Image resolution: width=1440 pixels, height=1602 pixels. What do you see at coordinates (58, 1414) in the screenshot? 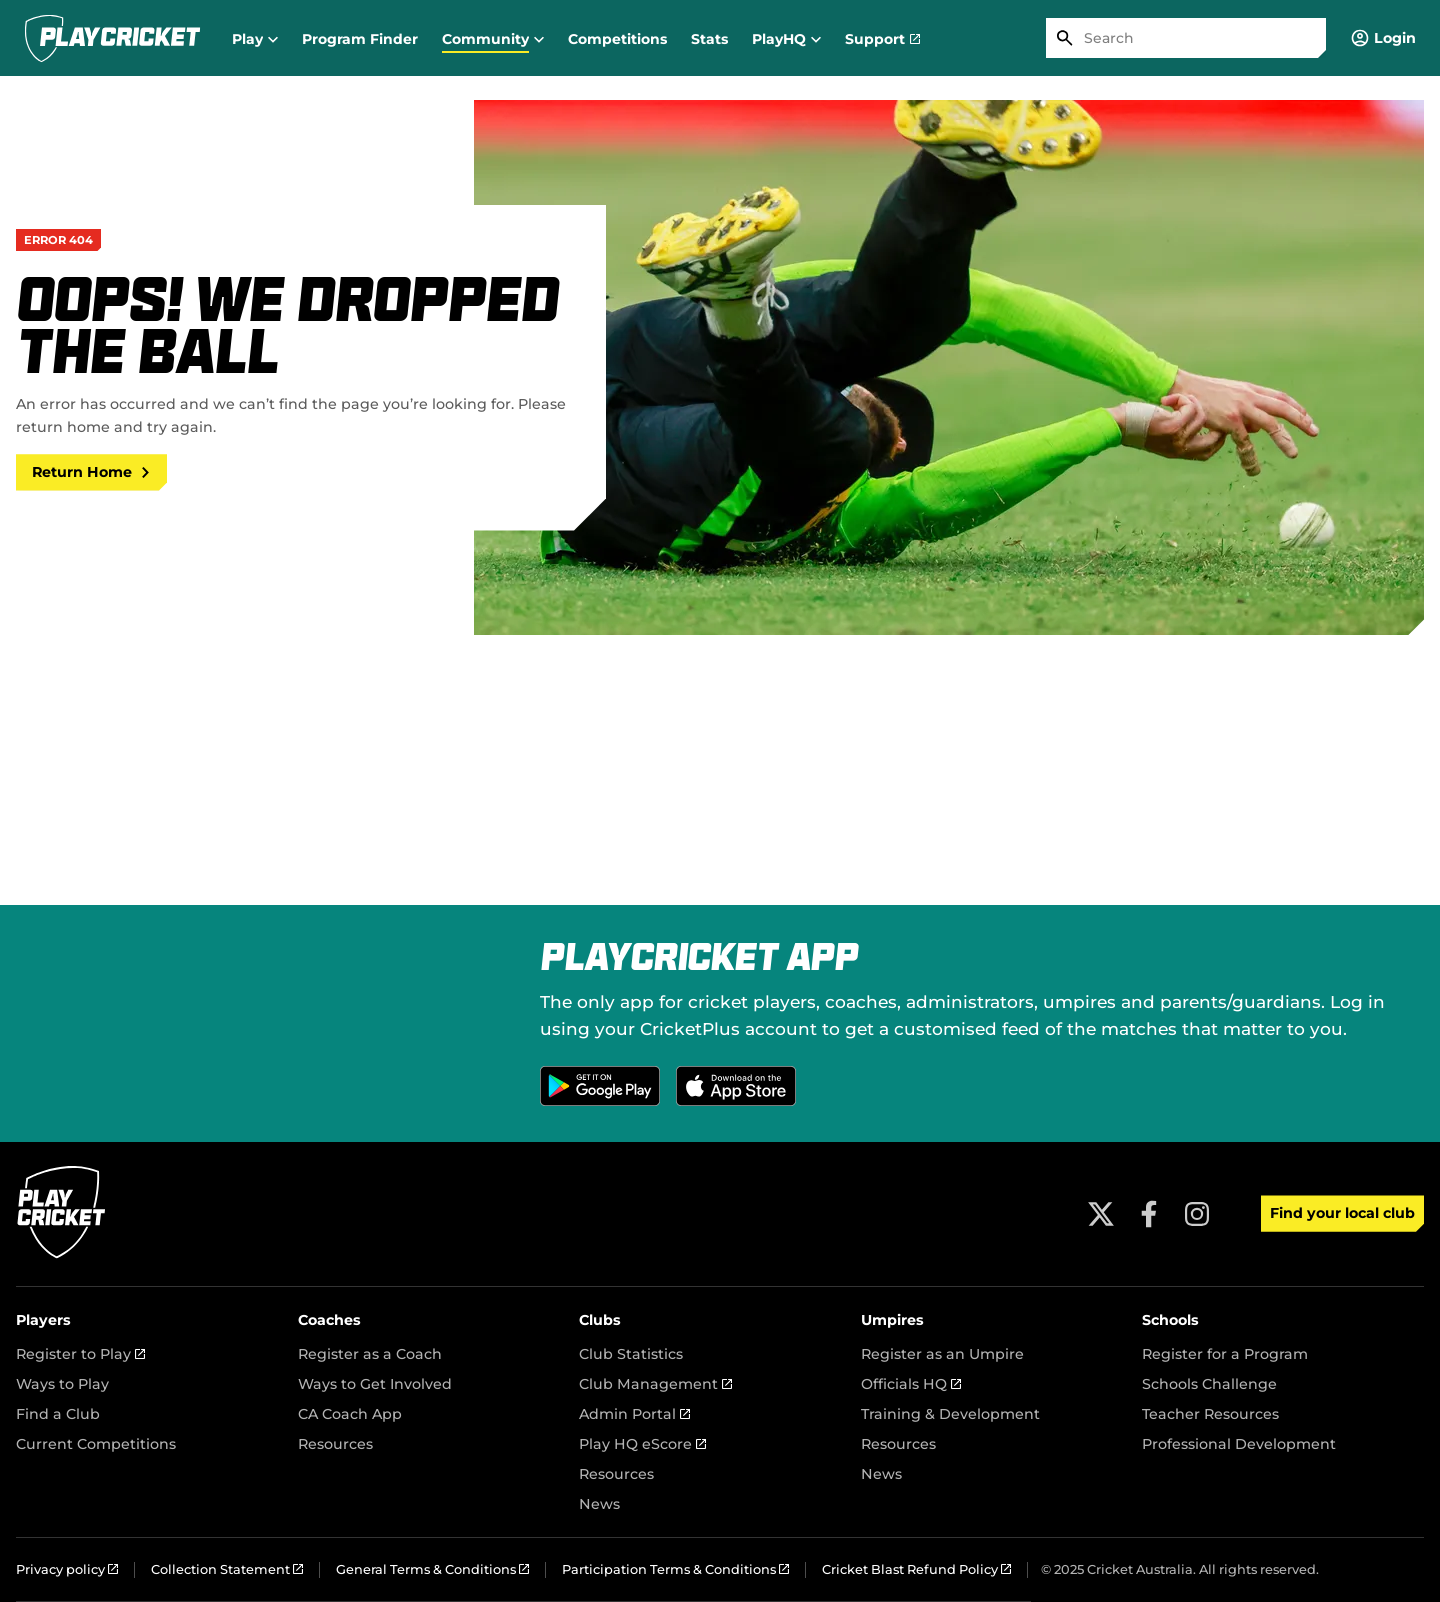
I see `Find a Club` at bounding box center [58, 1414].